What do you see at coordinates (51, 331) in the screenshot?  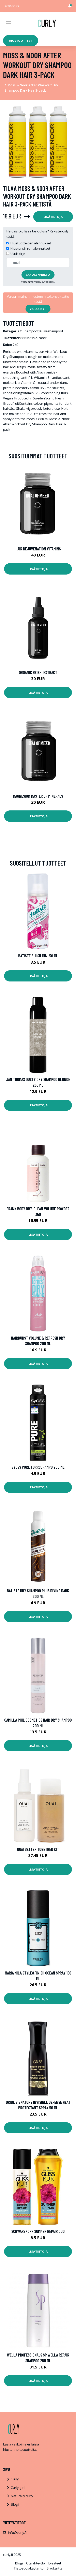 I see `Kuivashampoot` at bounding box center [51, 331].